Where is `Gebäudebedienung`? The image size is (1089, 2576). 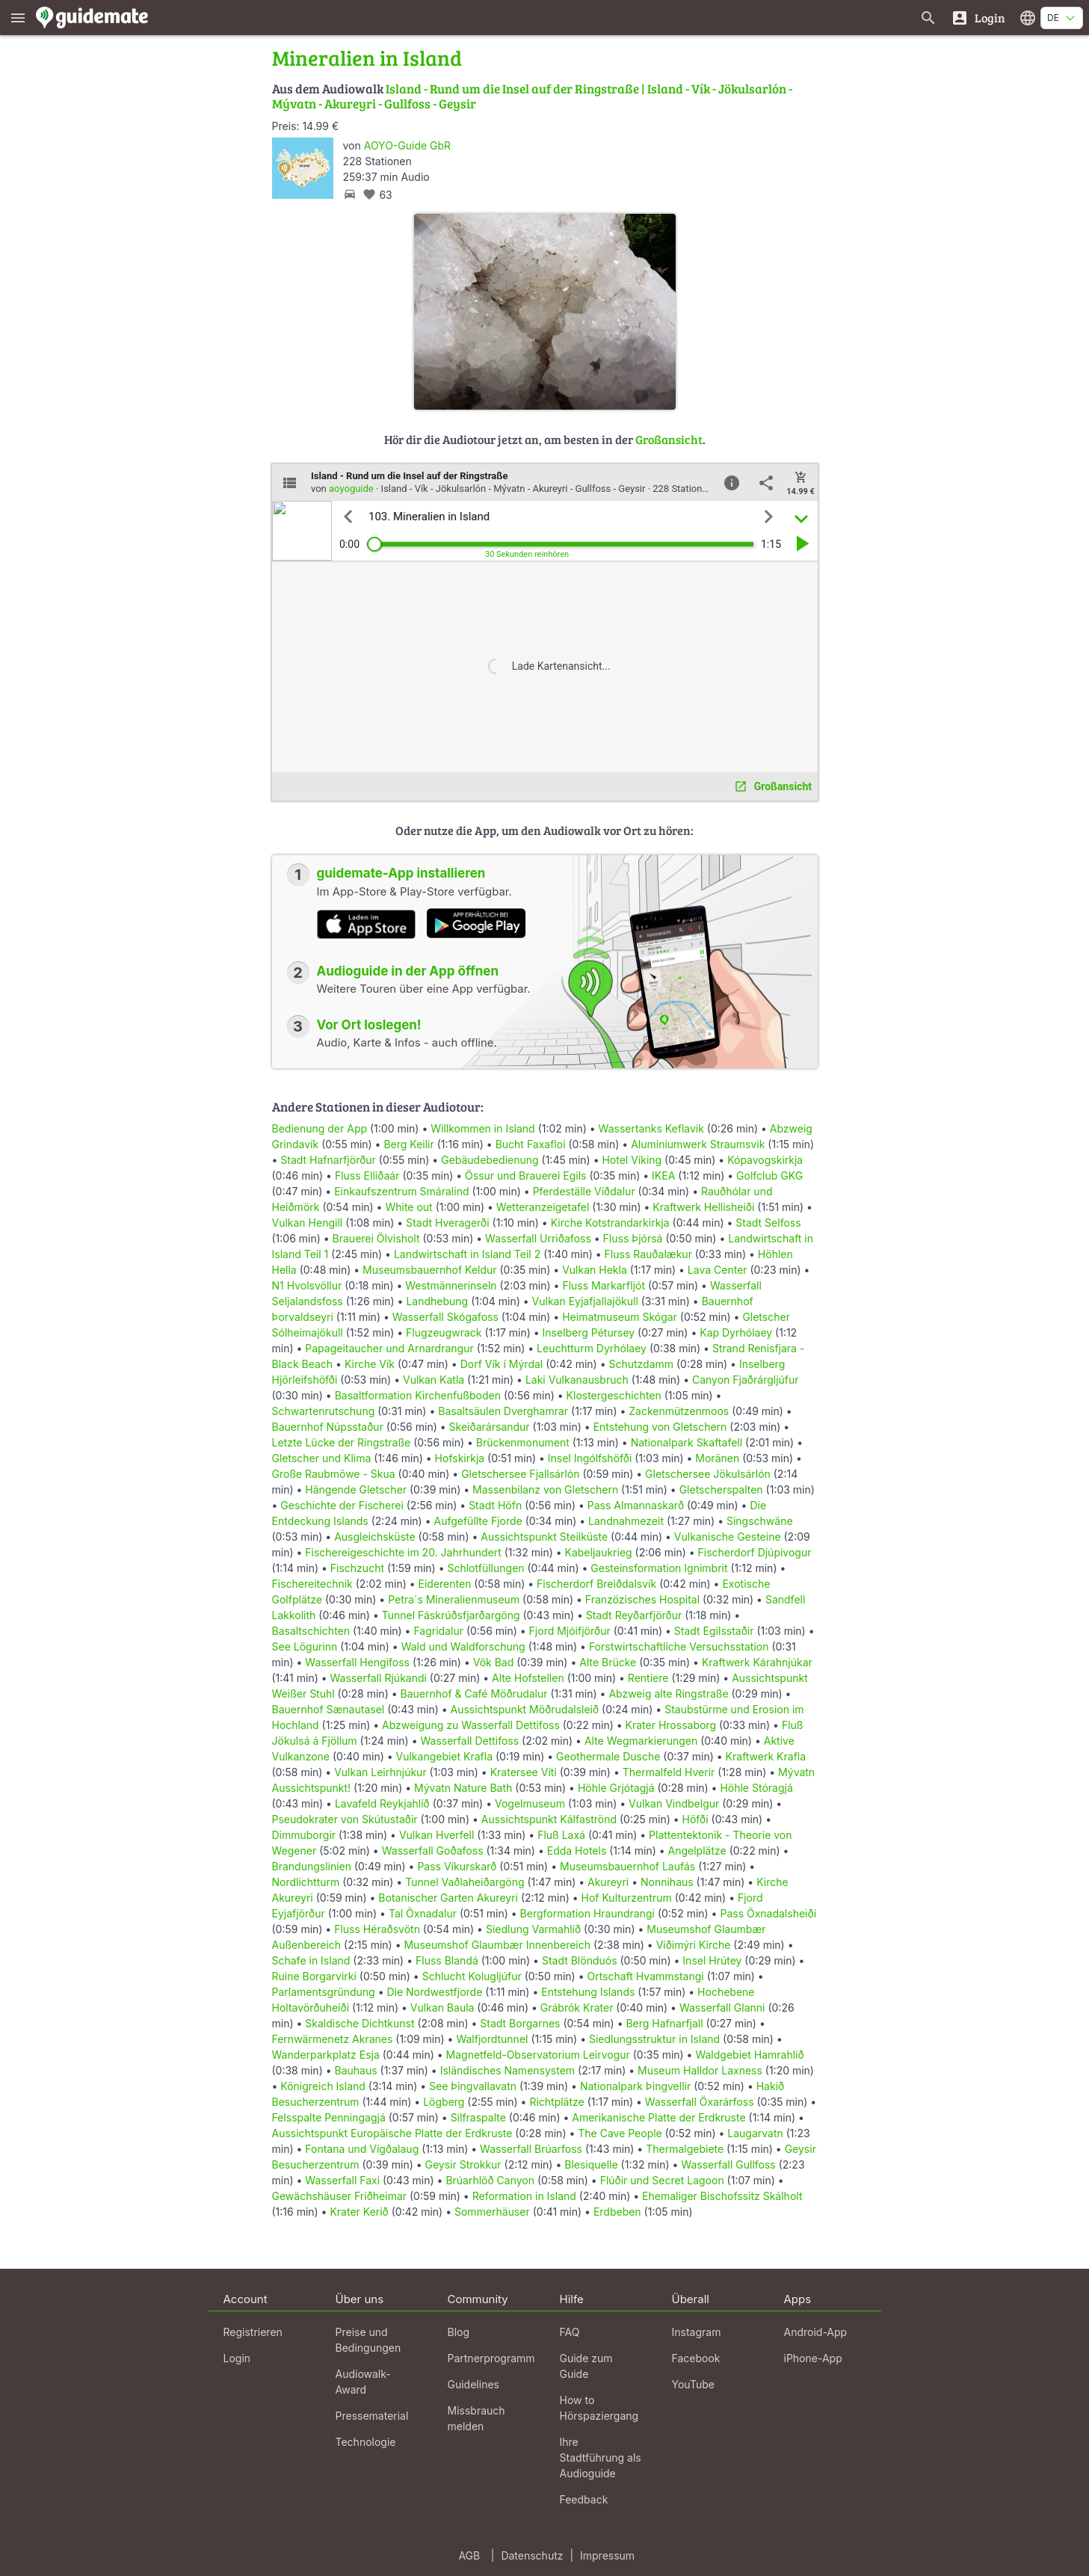 Gebäudebedienung is located at coordinates (489, 1159).